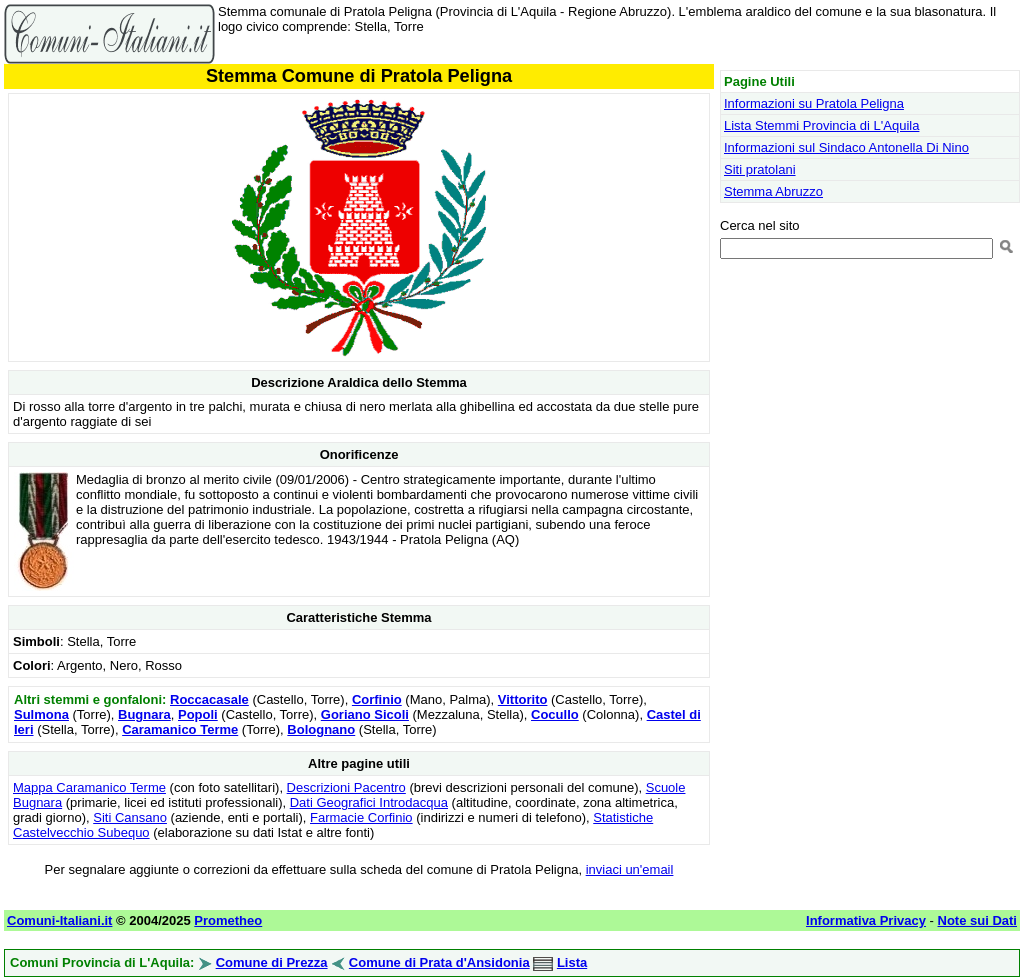 The image size is (1024, 977). Describe the element at coordinates (180, 729) in the screenshot. I see `Caramanico Terme` at that location.